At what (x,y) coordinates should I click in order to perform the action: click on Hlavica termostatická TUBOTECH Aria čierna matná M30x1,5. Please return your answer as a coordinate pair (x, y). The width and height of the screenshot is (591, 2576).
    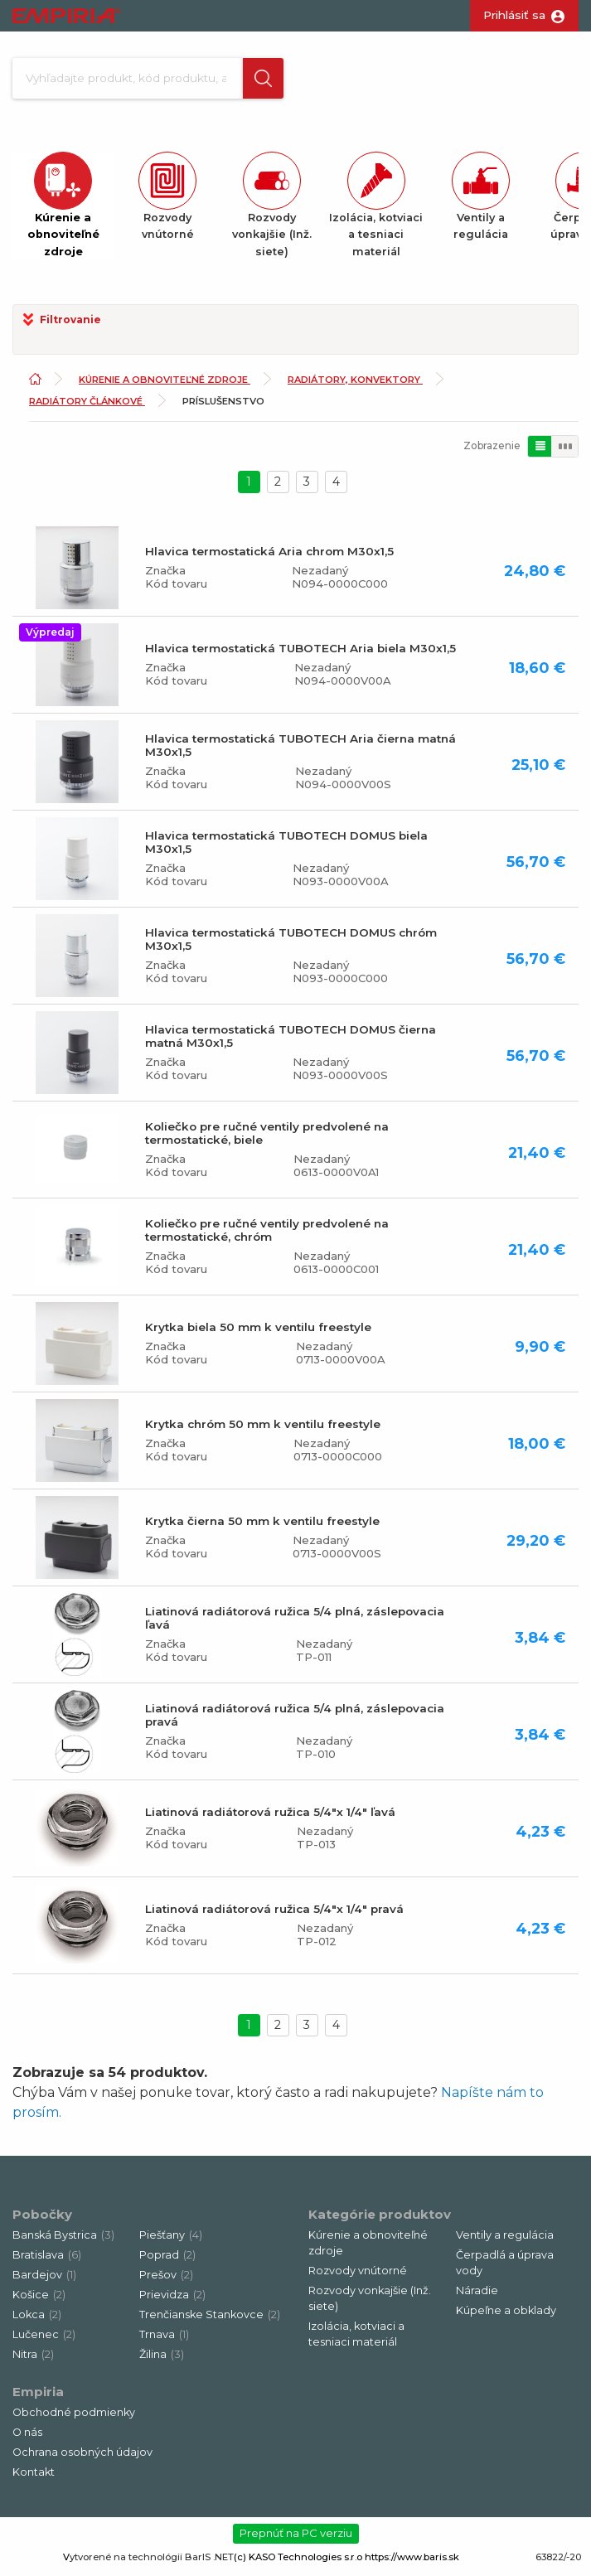
    Looking at the image, I should click on (300, 751).